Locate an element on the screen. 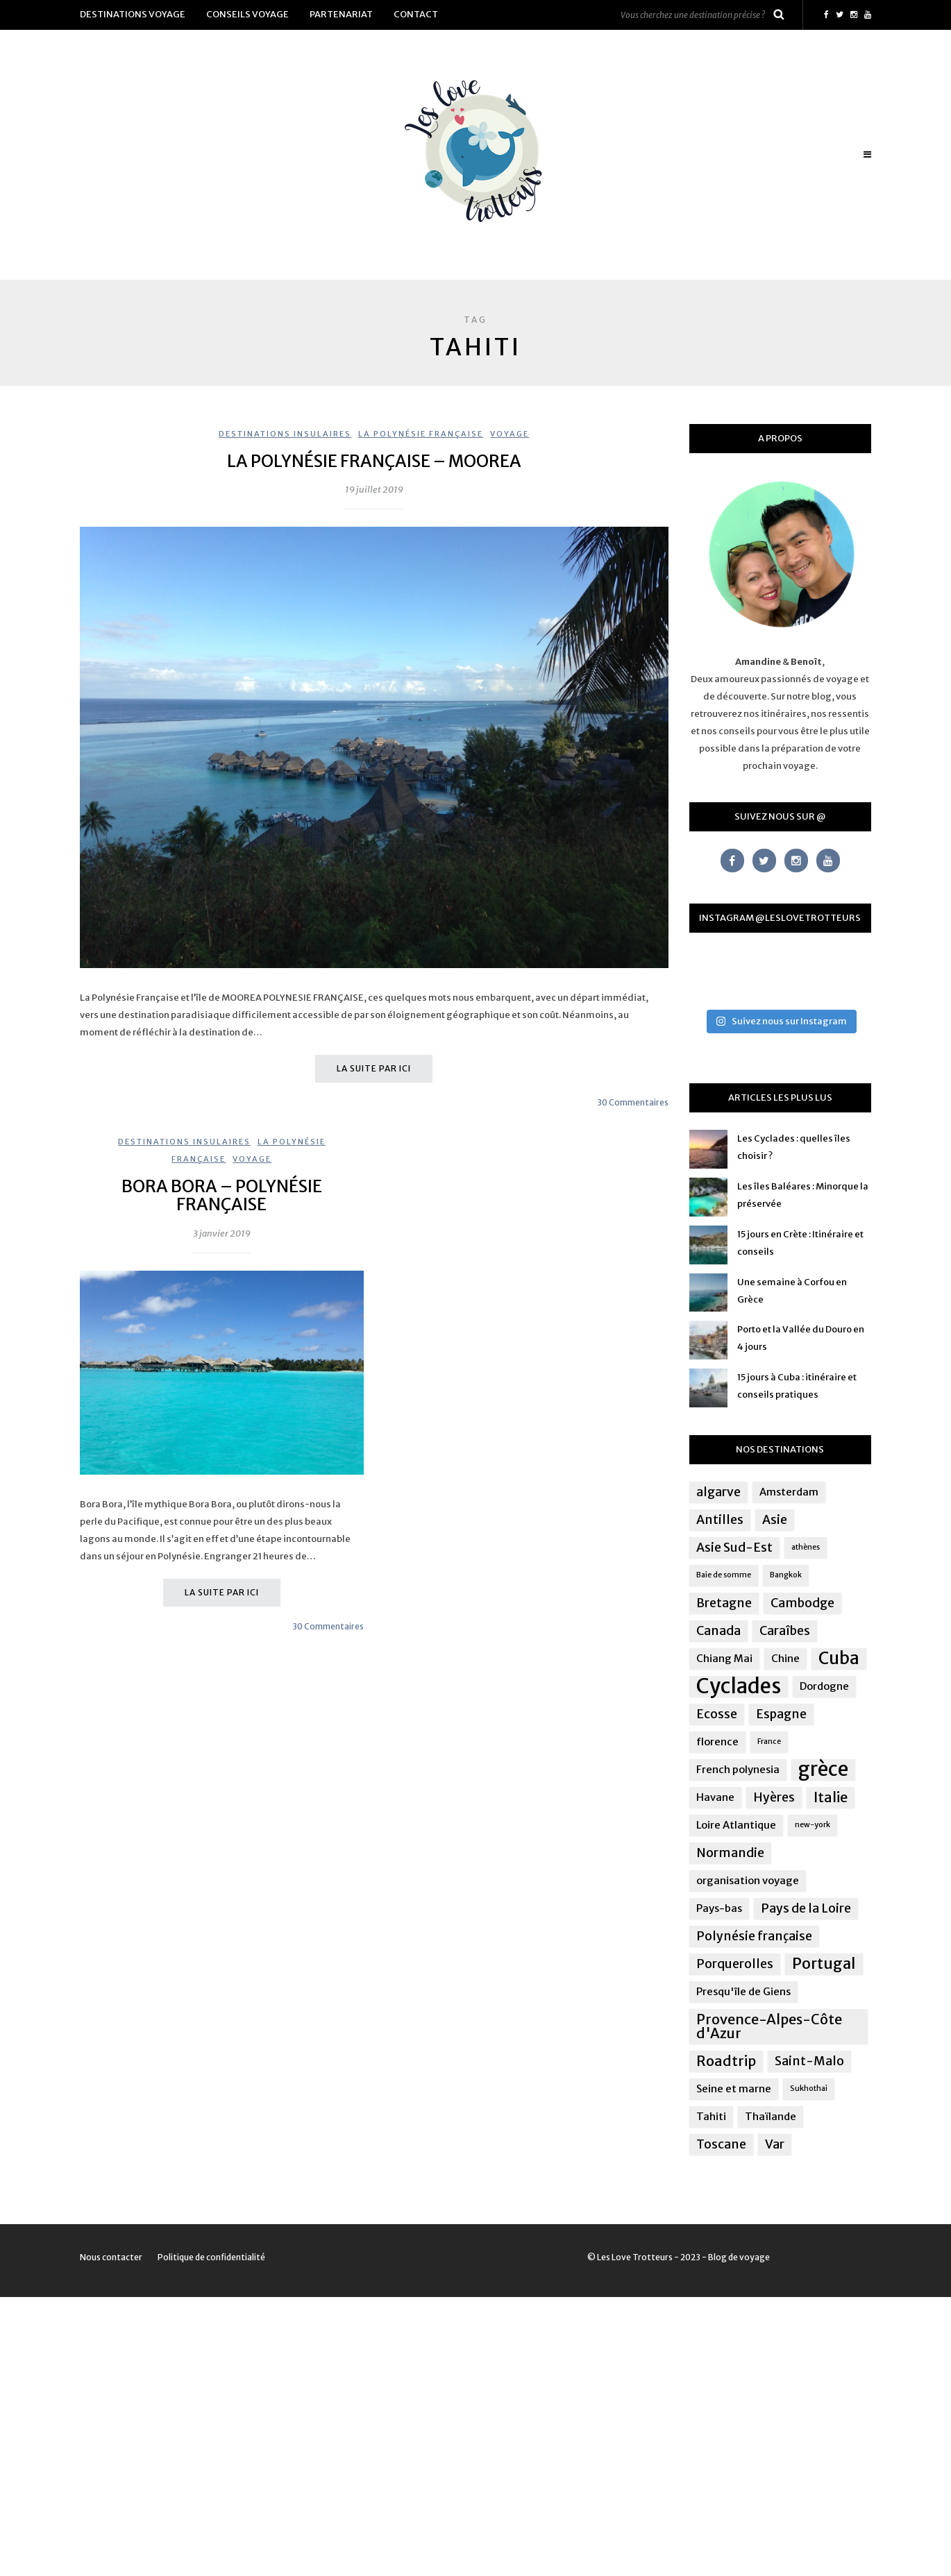  organisation voyage [organisation voyage (2 éléments)] is located at coordinates (747, 1880).